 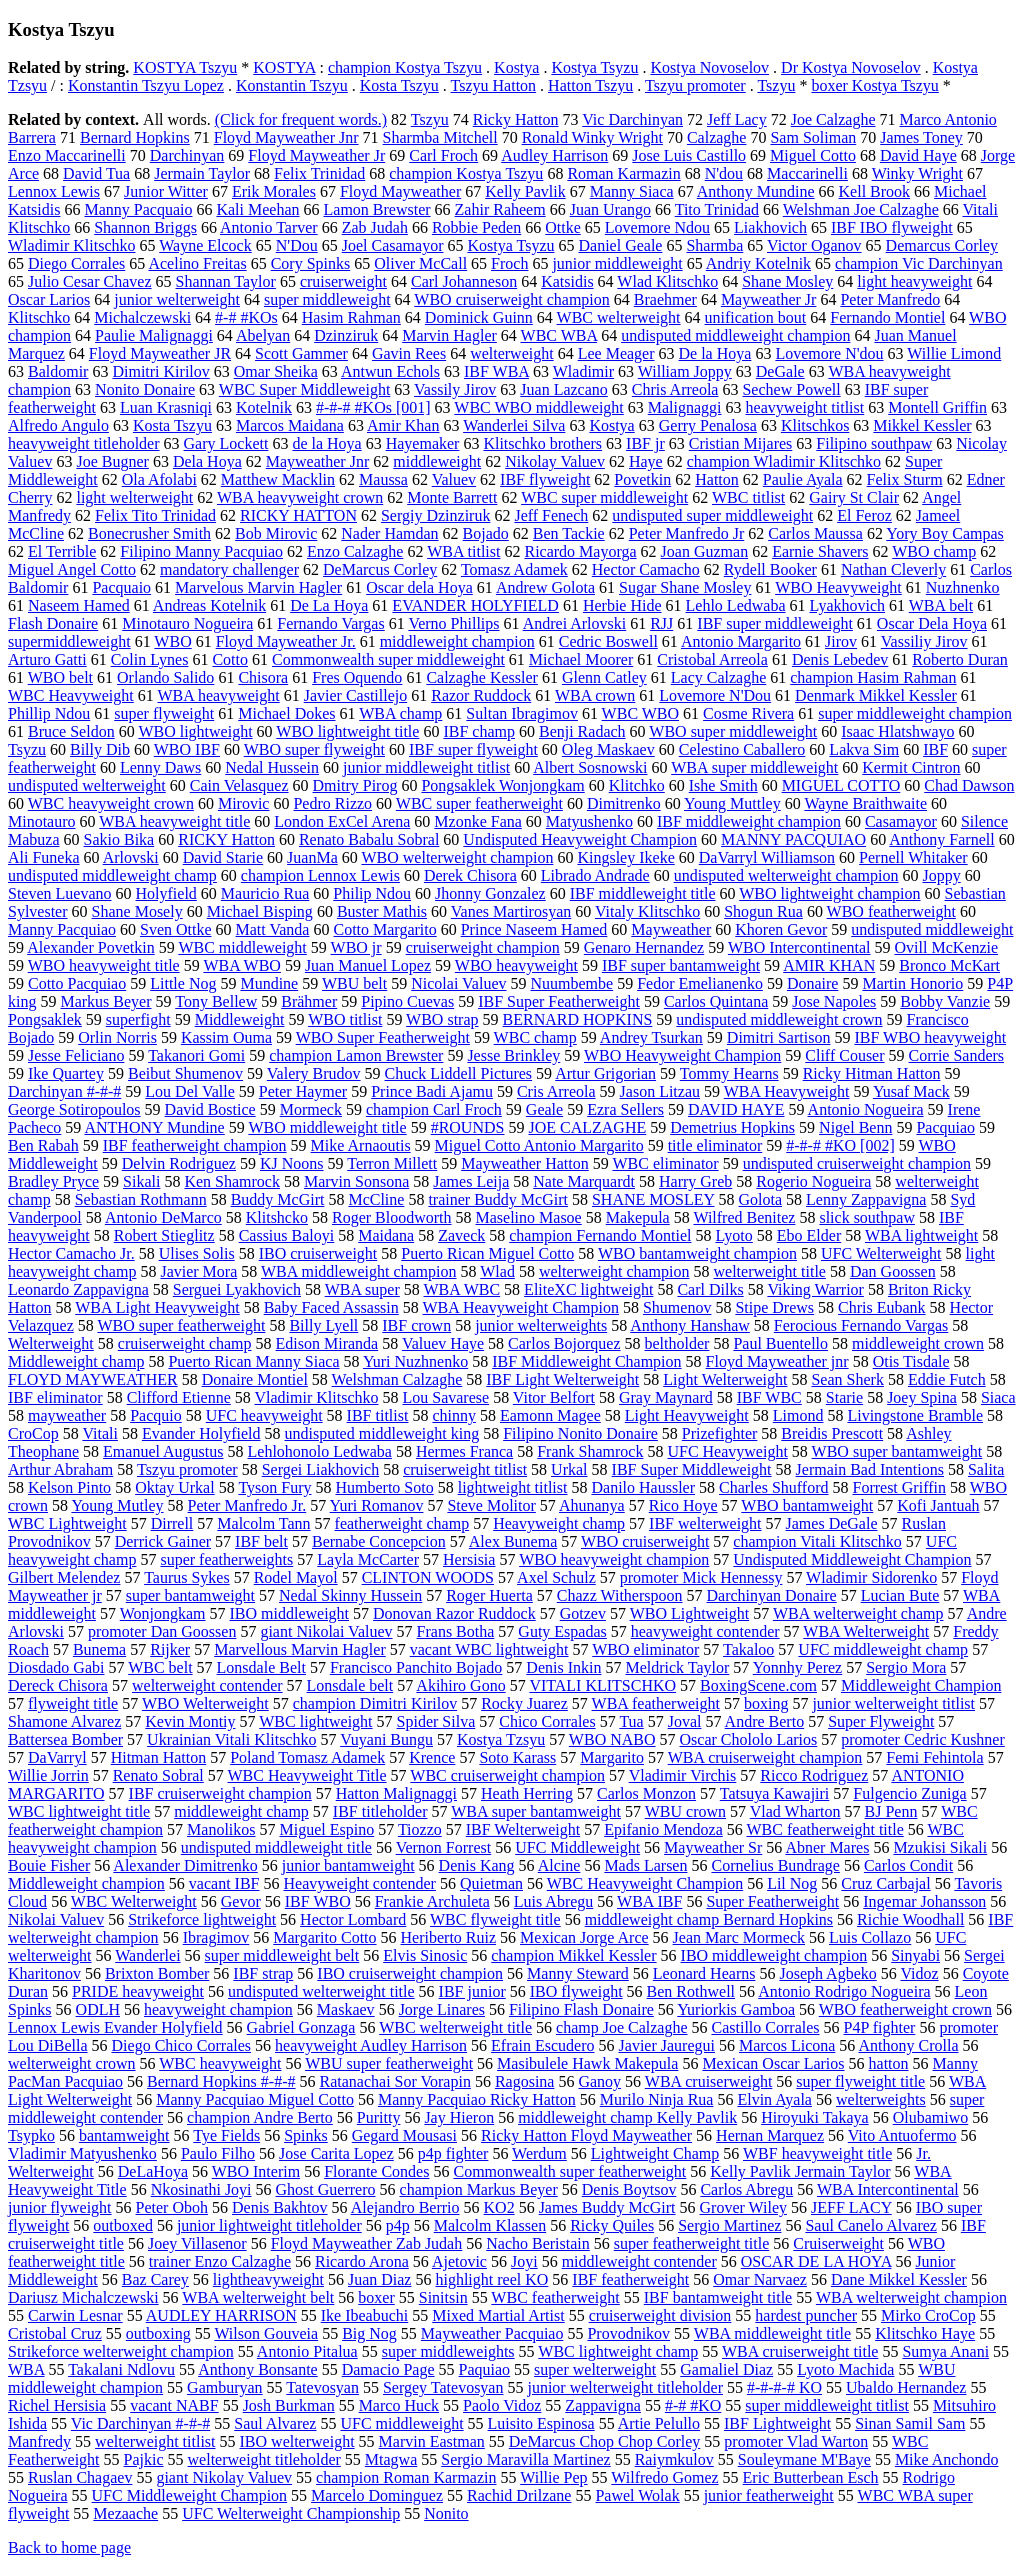 What do you see at coordinates (71, 1253) in the screenshot?
I see `Hector Camacho Jr.` at bounding box center [71, 1253].